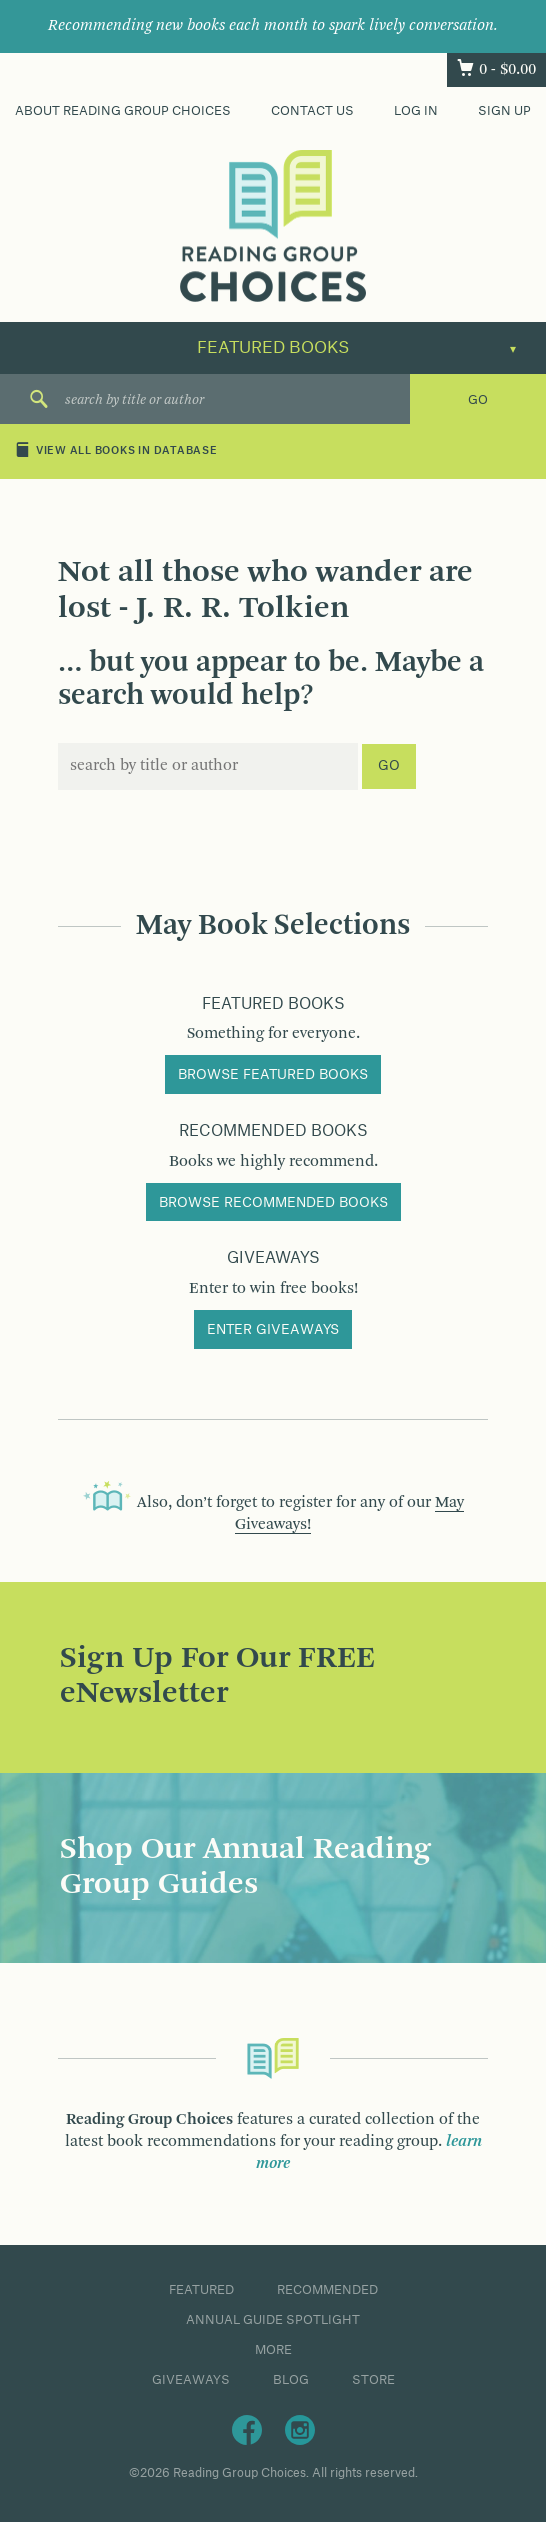 This screenshot has width=546, height=2522. What do you see at coordinates (416, 111) in the screenshot?
I see `Log In` at bounding box center [416, 111].